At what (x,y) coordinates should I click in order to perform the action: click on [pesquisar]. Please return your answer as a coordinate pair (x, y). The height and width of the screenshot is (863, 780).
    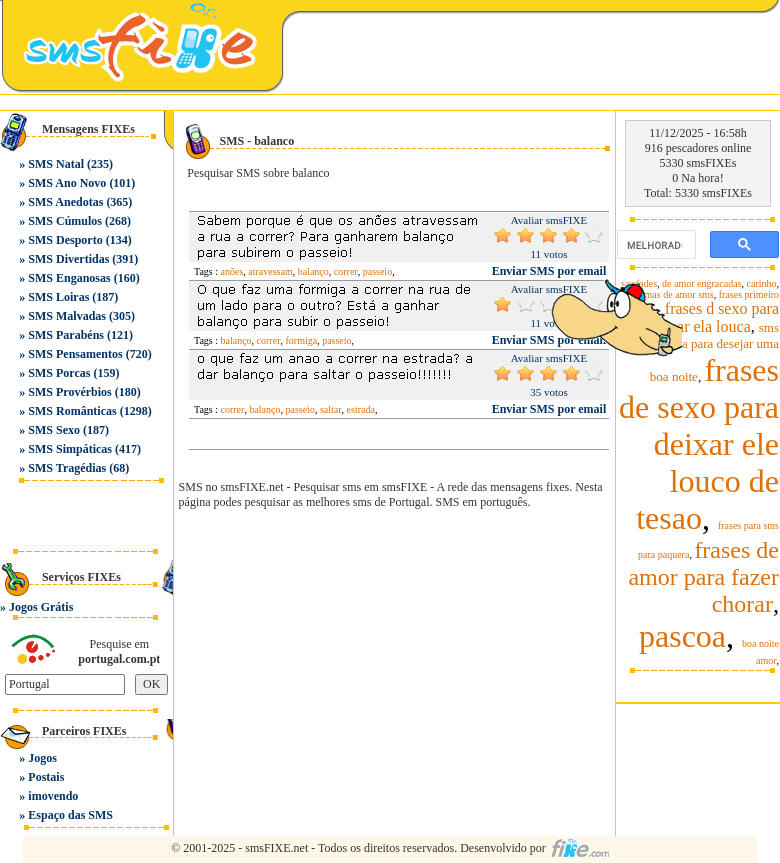
    Looking at the image, I should click on (654, 245).